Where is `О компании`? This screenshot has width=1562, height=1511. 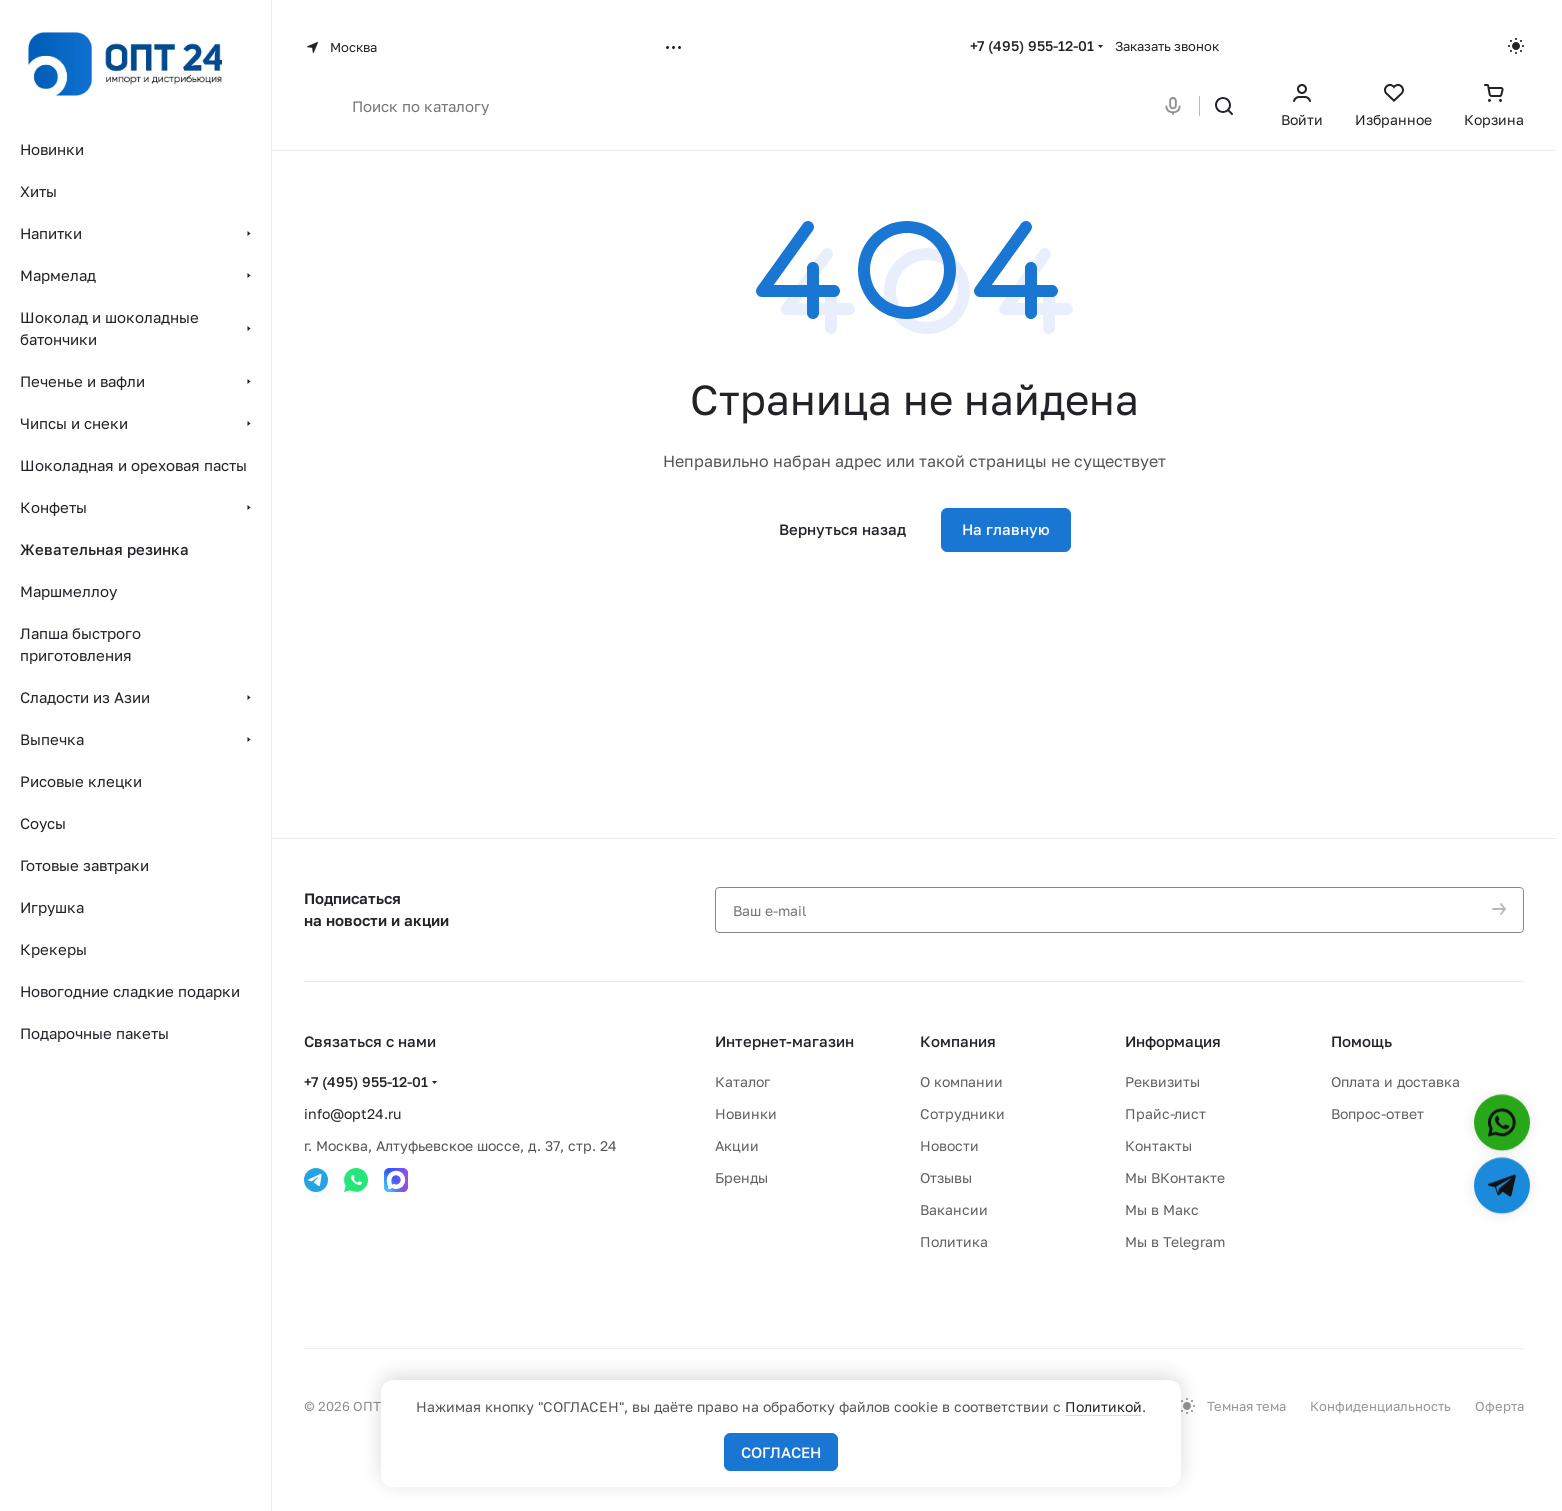
О компании is located at coordinates (961, 1081).